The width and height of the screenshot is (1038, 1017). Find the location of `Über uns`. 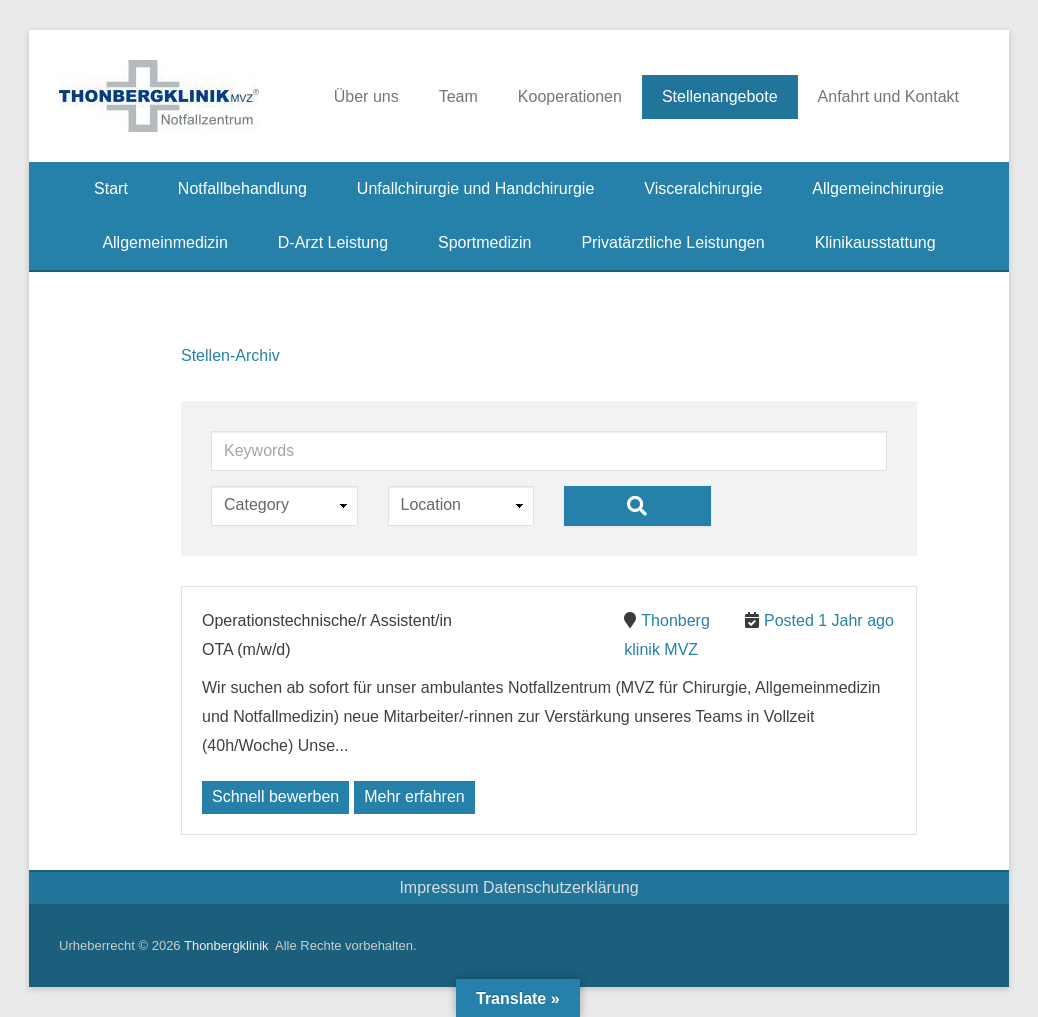

Über uns is located at coordinates (366, 96).